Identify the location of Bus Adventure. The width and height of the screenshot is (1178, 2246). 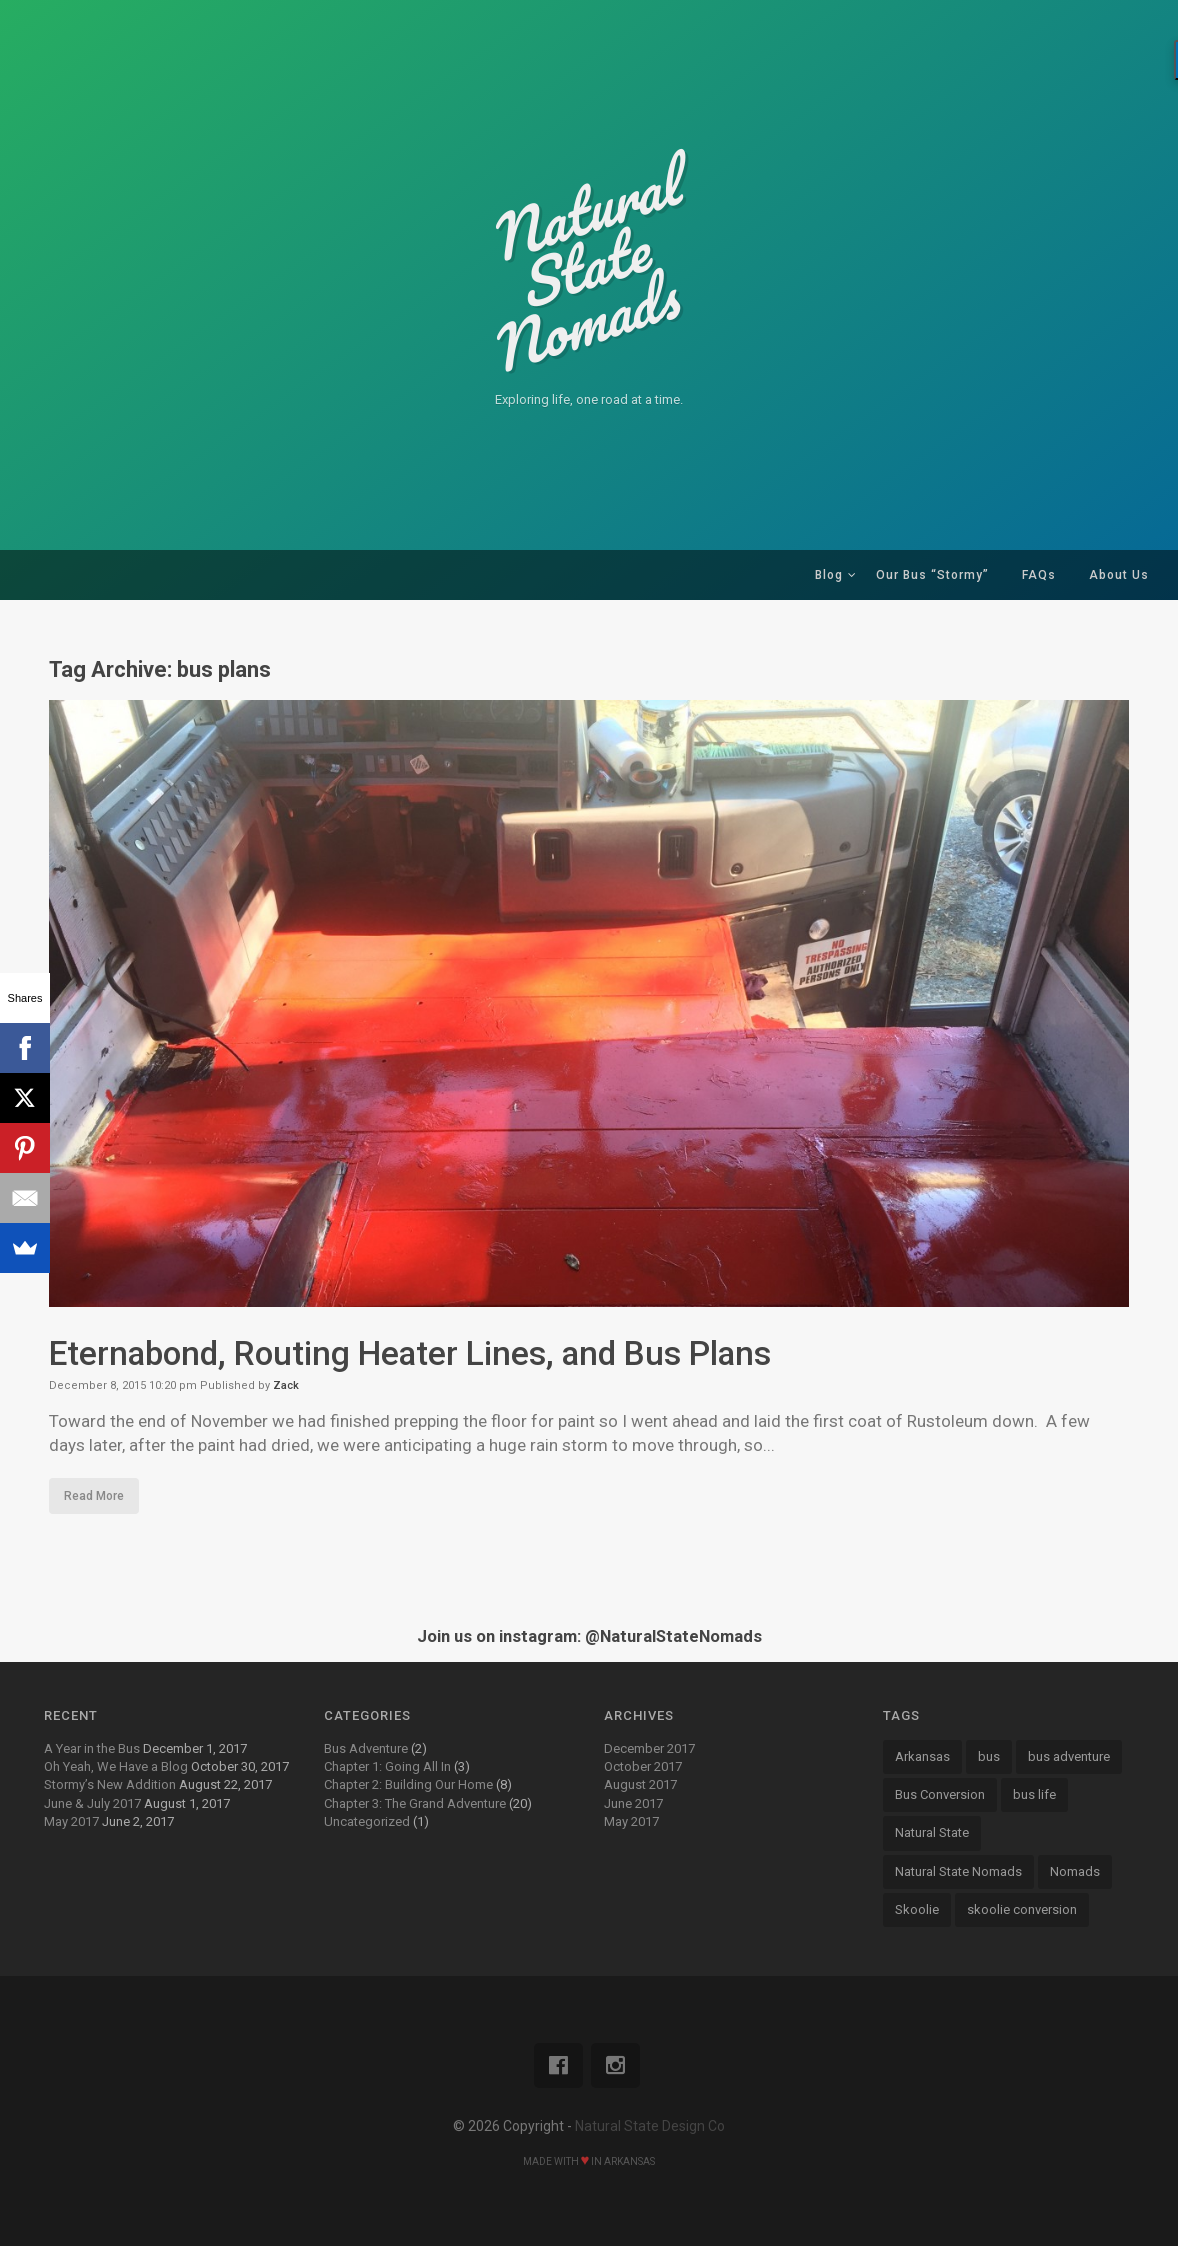
(366, 1748).